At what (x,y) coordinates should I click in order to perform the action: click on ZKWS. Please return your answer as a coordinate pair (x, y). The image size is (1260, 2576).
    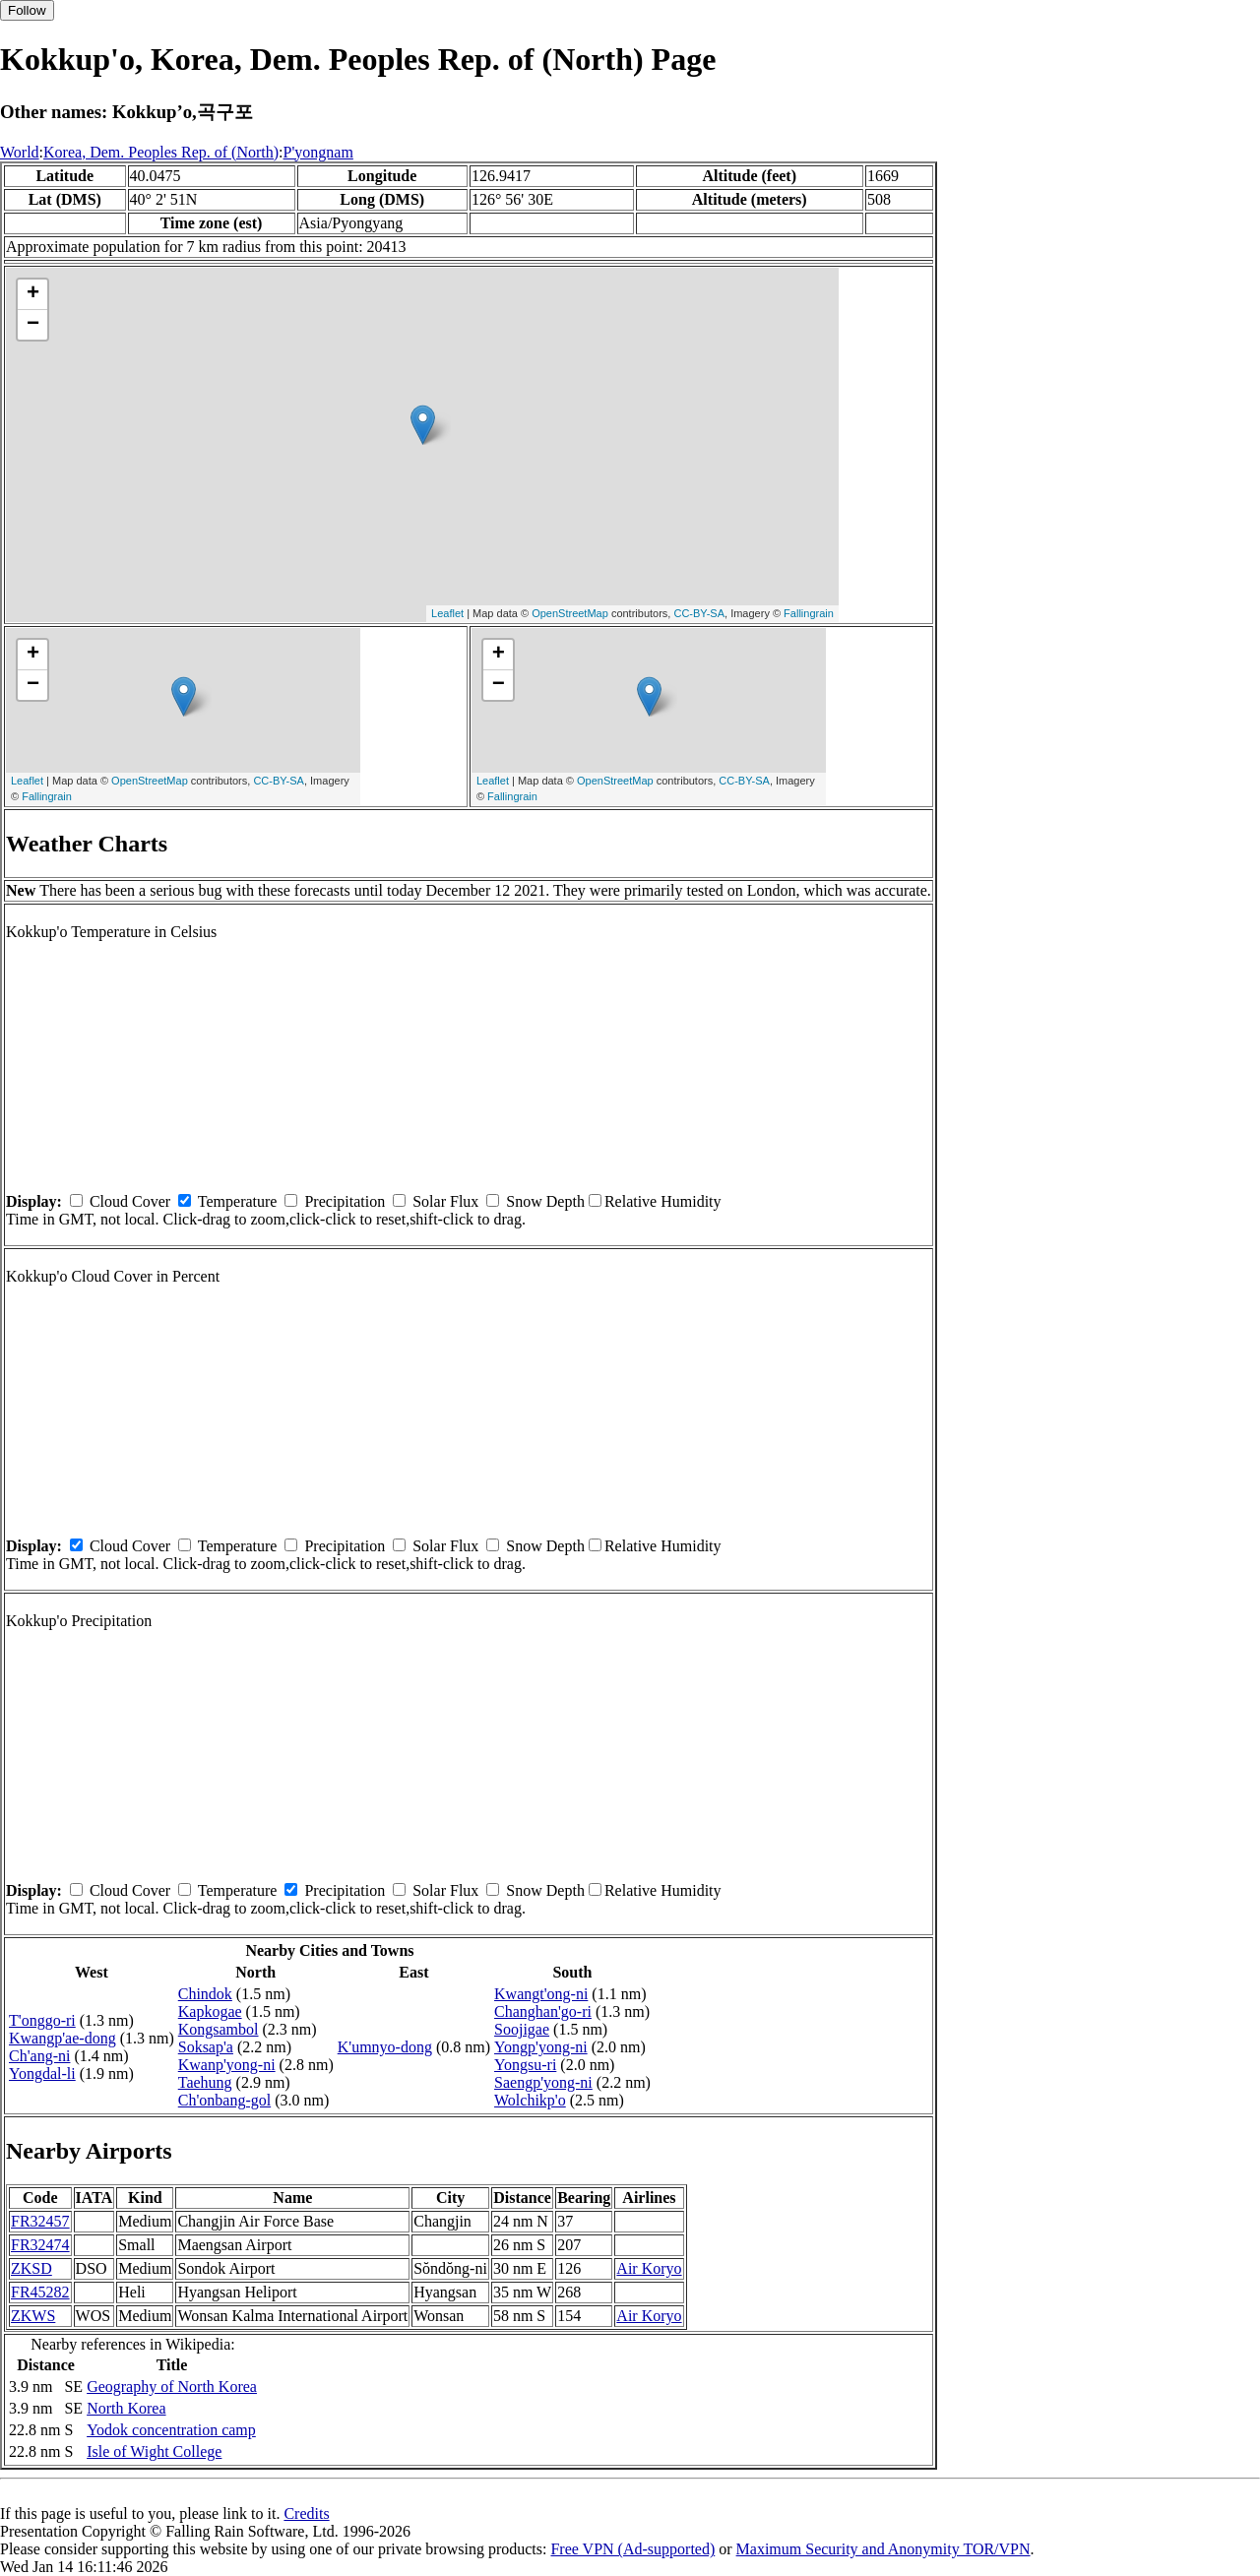
    Looking at the image, I should click on (33, 2315).